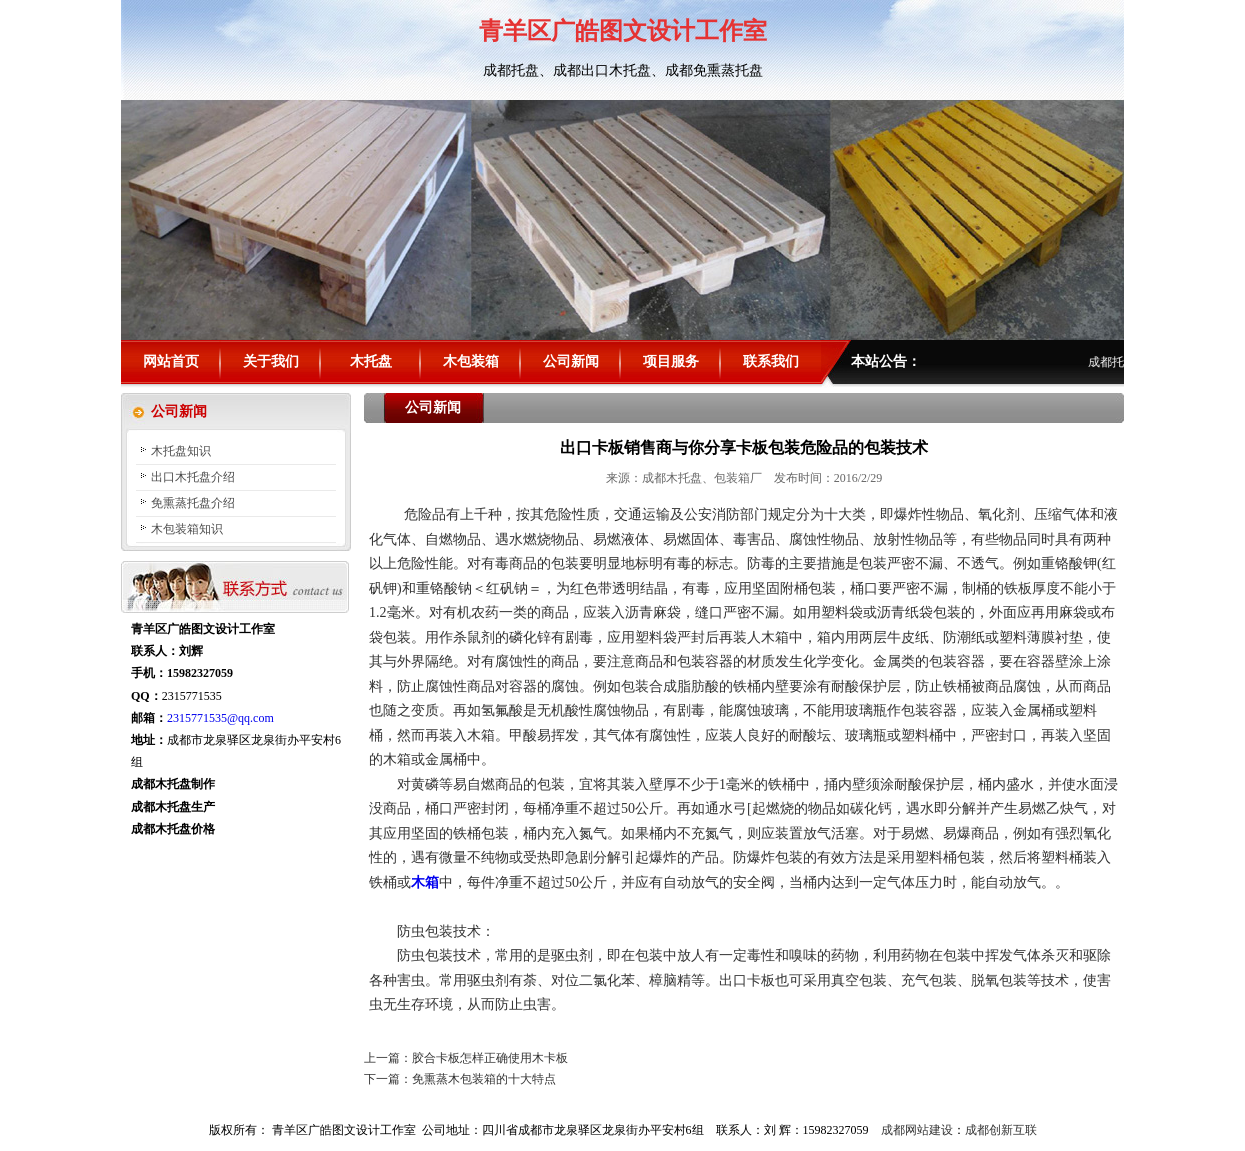 The width and height of the screenshot is (1245, 1151). What do you see at coordinates (471, 361) in the screenshot?
I see `木包装箱` at bounding box center [471, 361].